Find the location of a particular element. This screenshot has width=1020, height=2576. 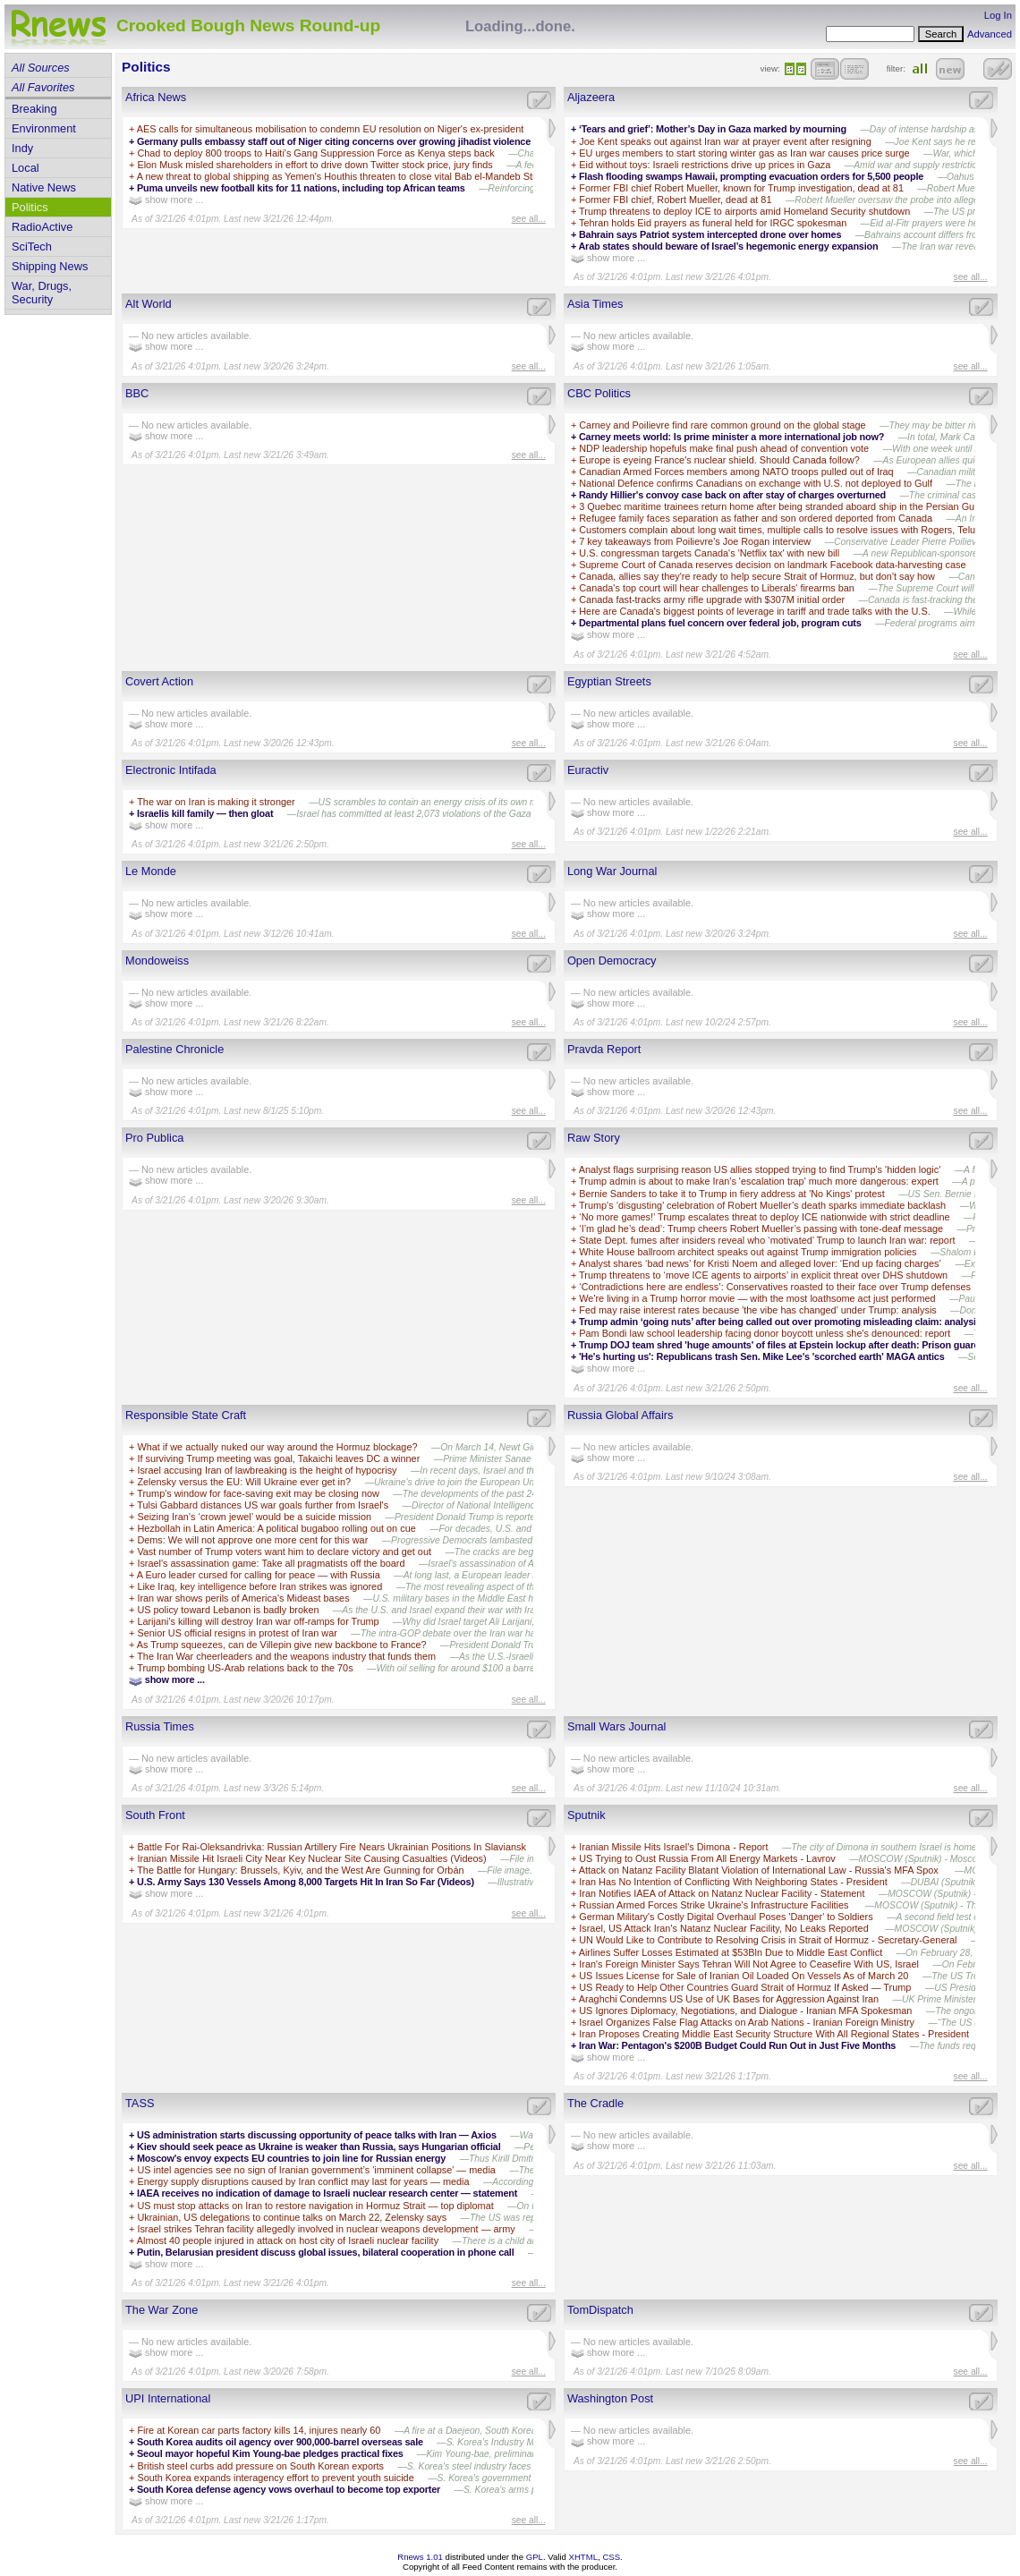

Responsible State Craft is located at coordinates (185, 1415).